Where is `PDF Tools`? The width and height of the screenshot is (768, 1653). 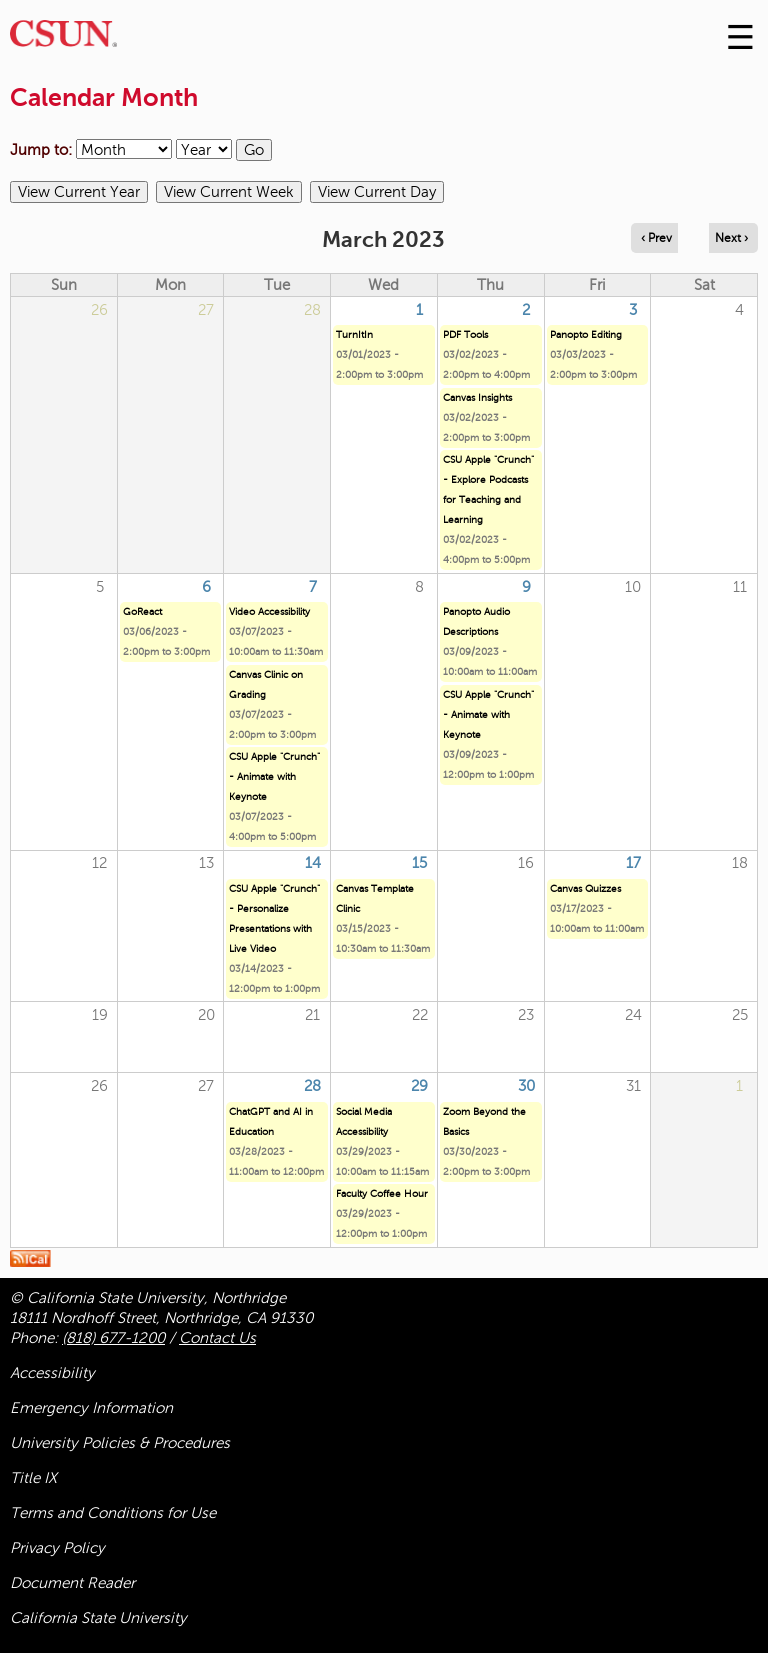 PDF Tools is located at coordinates (465, 334).